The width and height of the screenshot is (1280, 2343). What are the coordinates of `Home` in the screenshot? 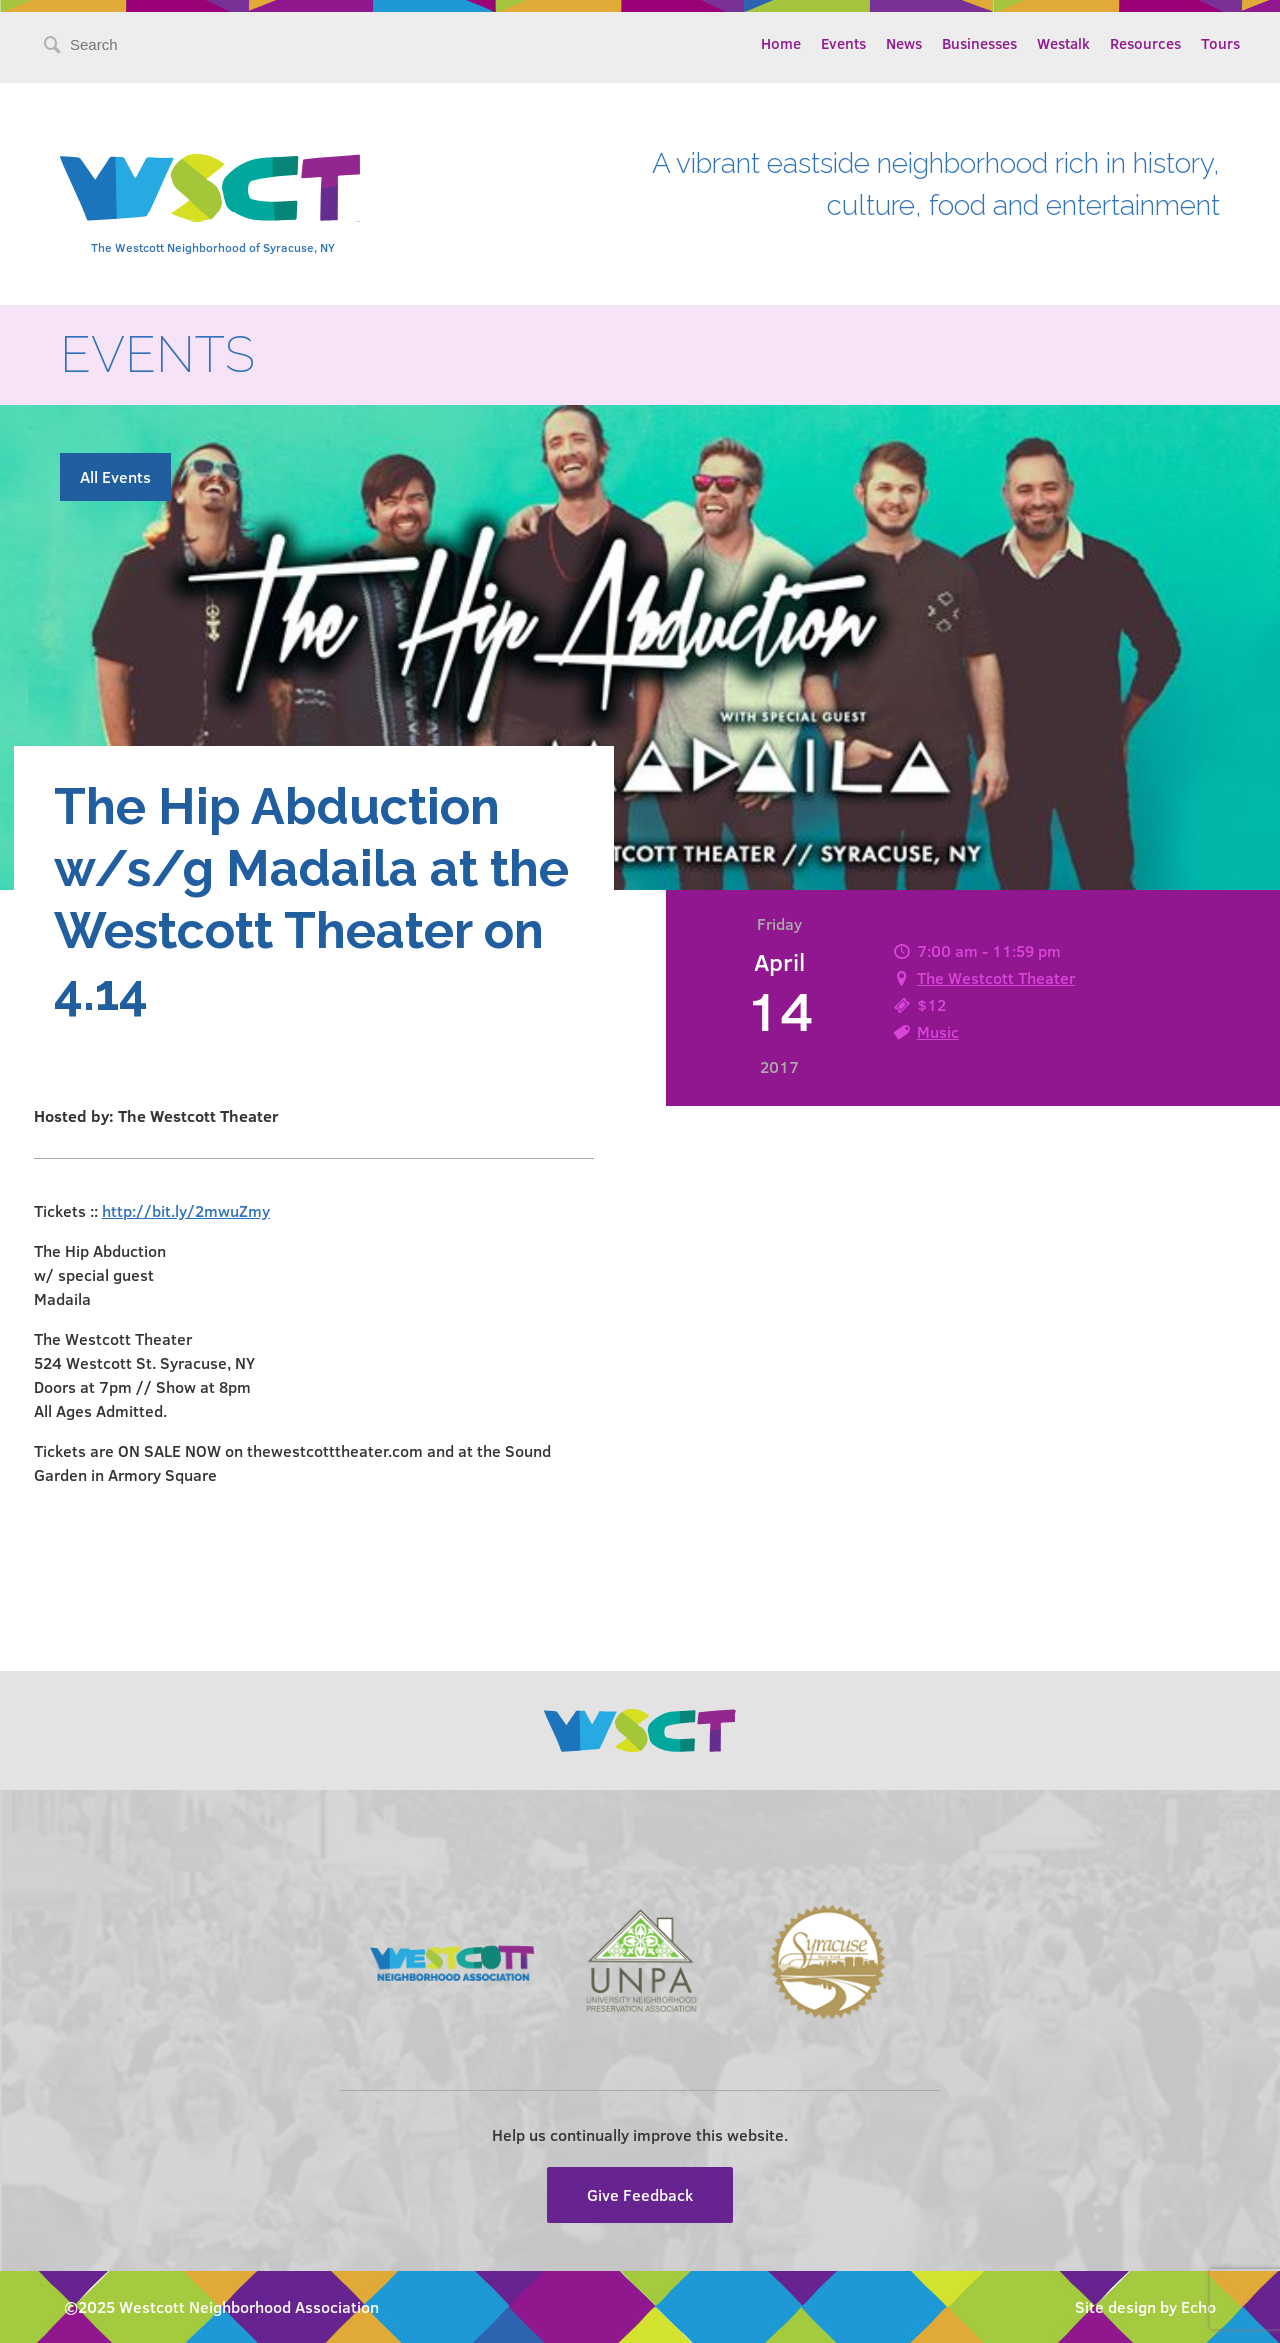 It's located at (781, 43).